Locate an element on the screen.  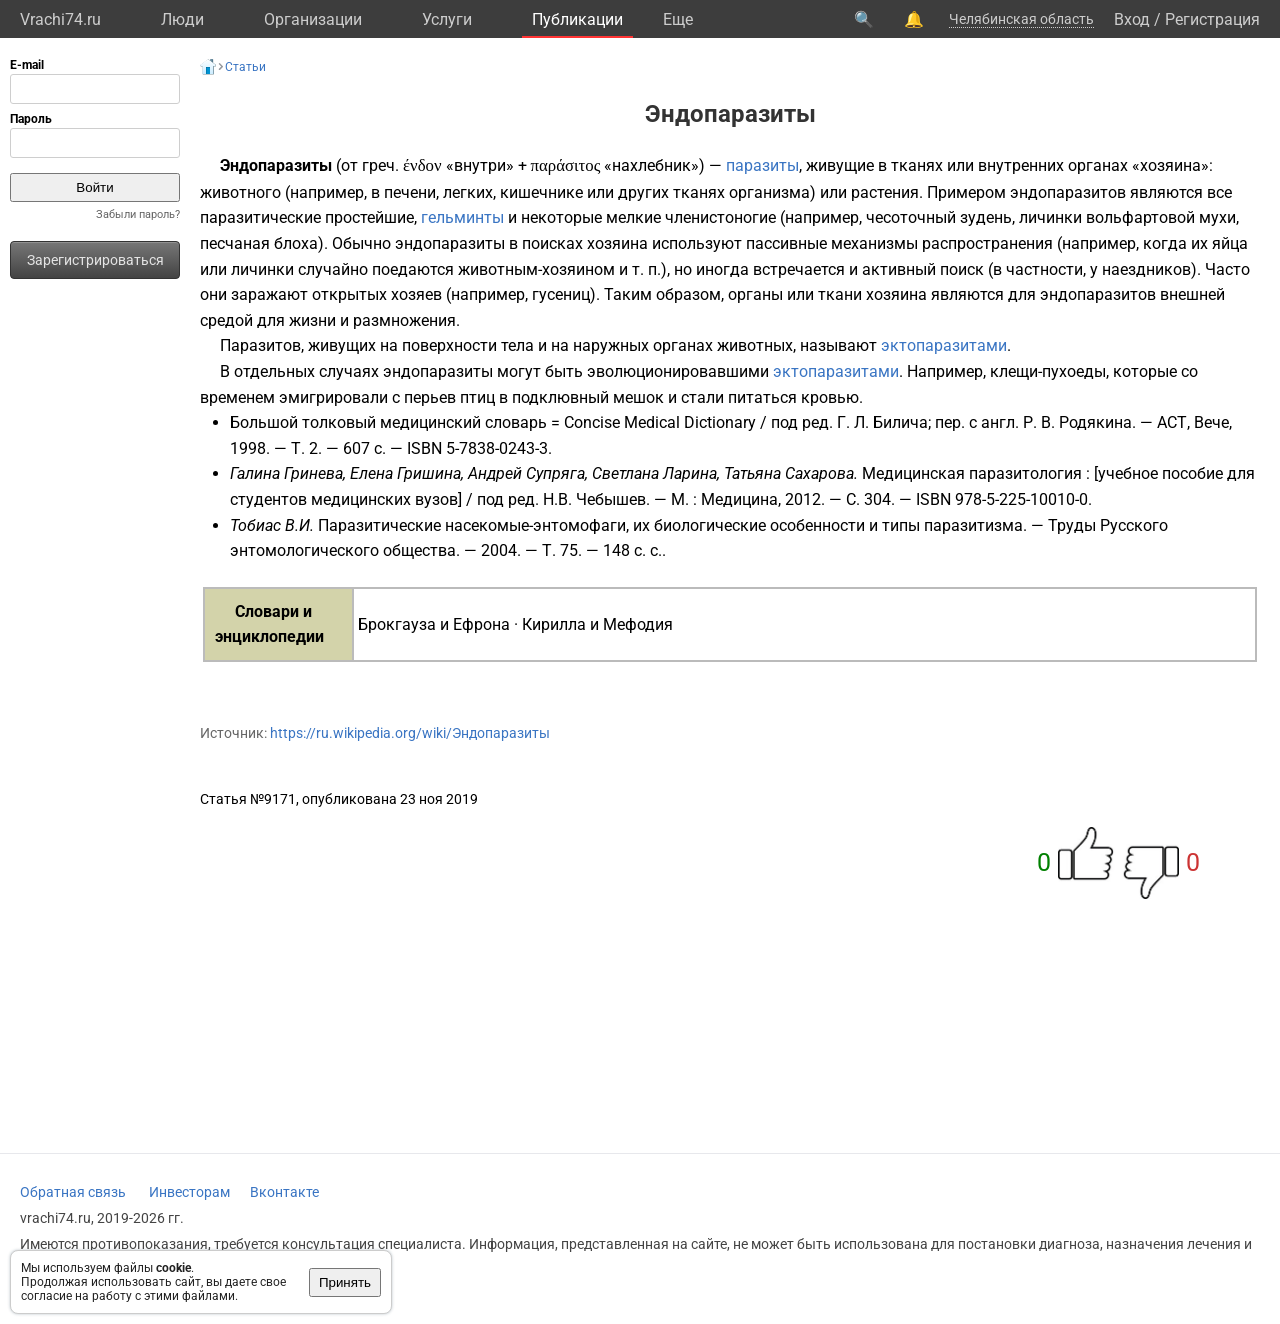
паразиты is located at coordinates (762, 165).